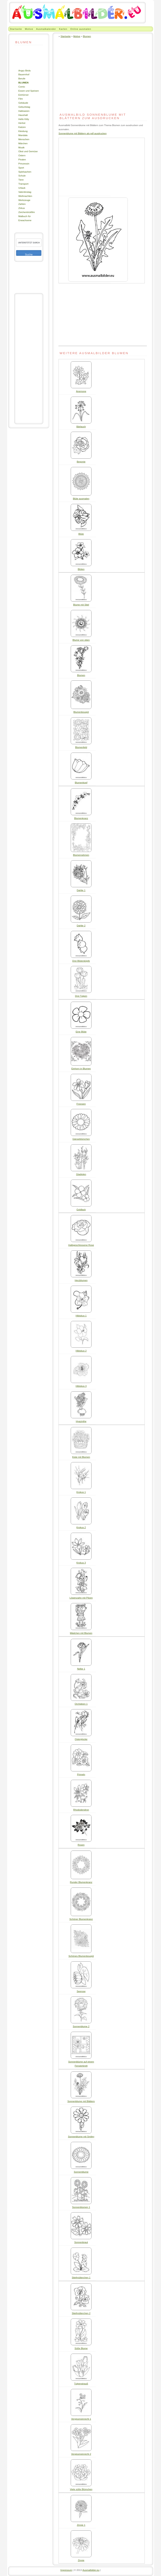 This screenshot has width=161, height=2576. I want to click on Löwenzahn mit Pilzen, so click(81, 1597).